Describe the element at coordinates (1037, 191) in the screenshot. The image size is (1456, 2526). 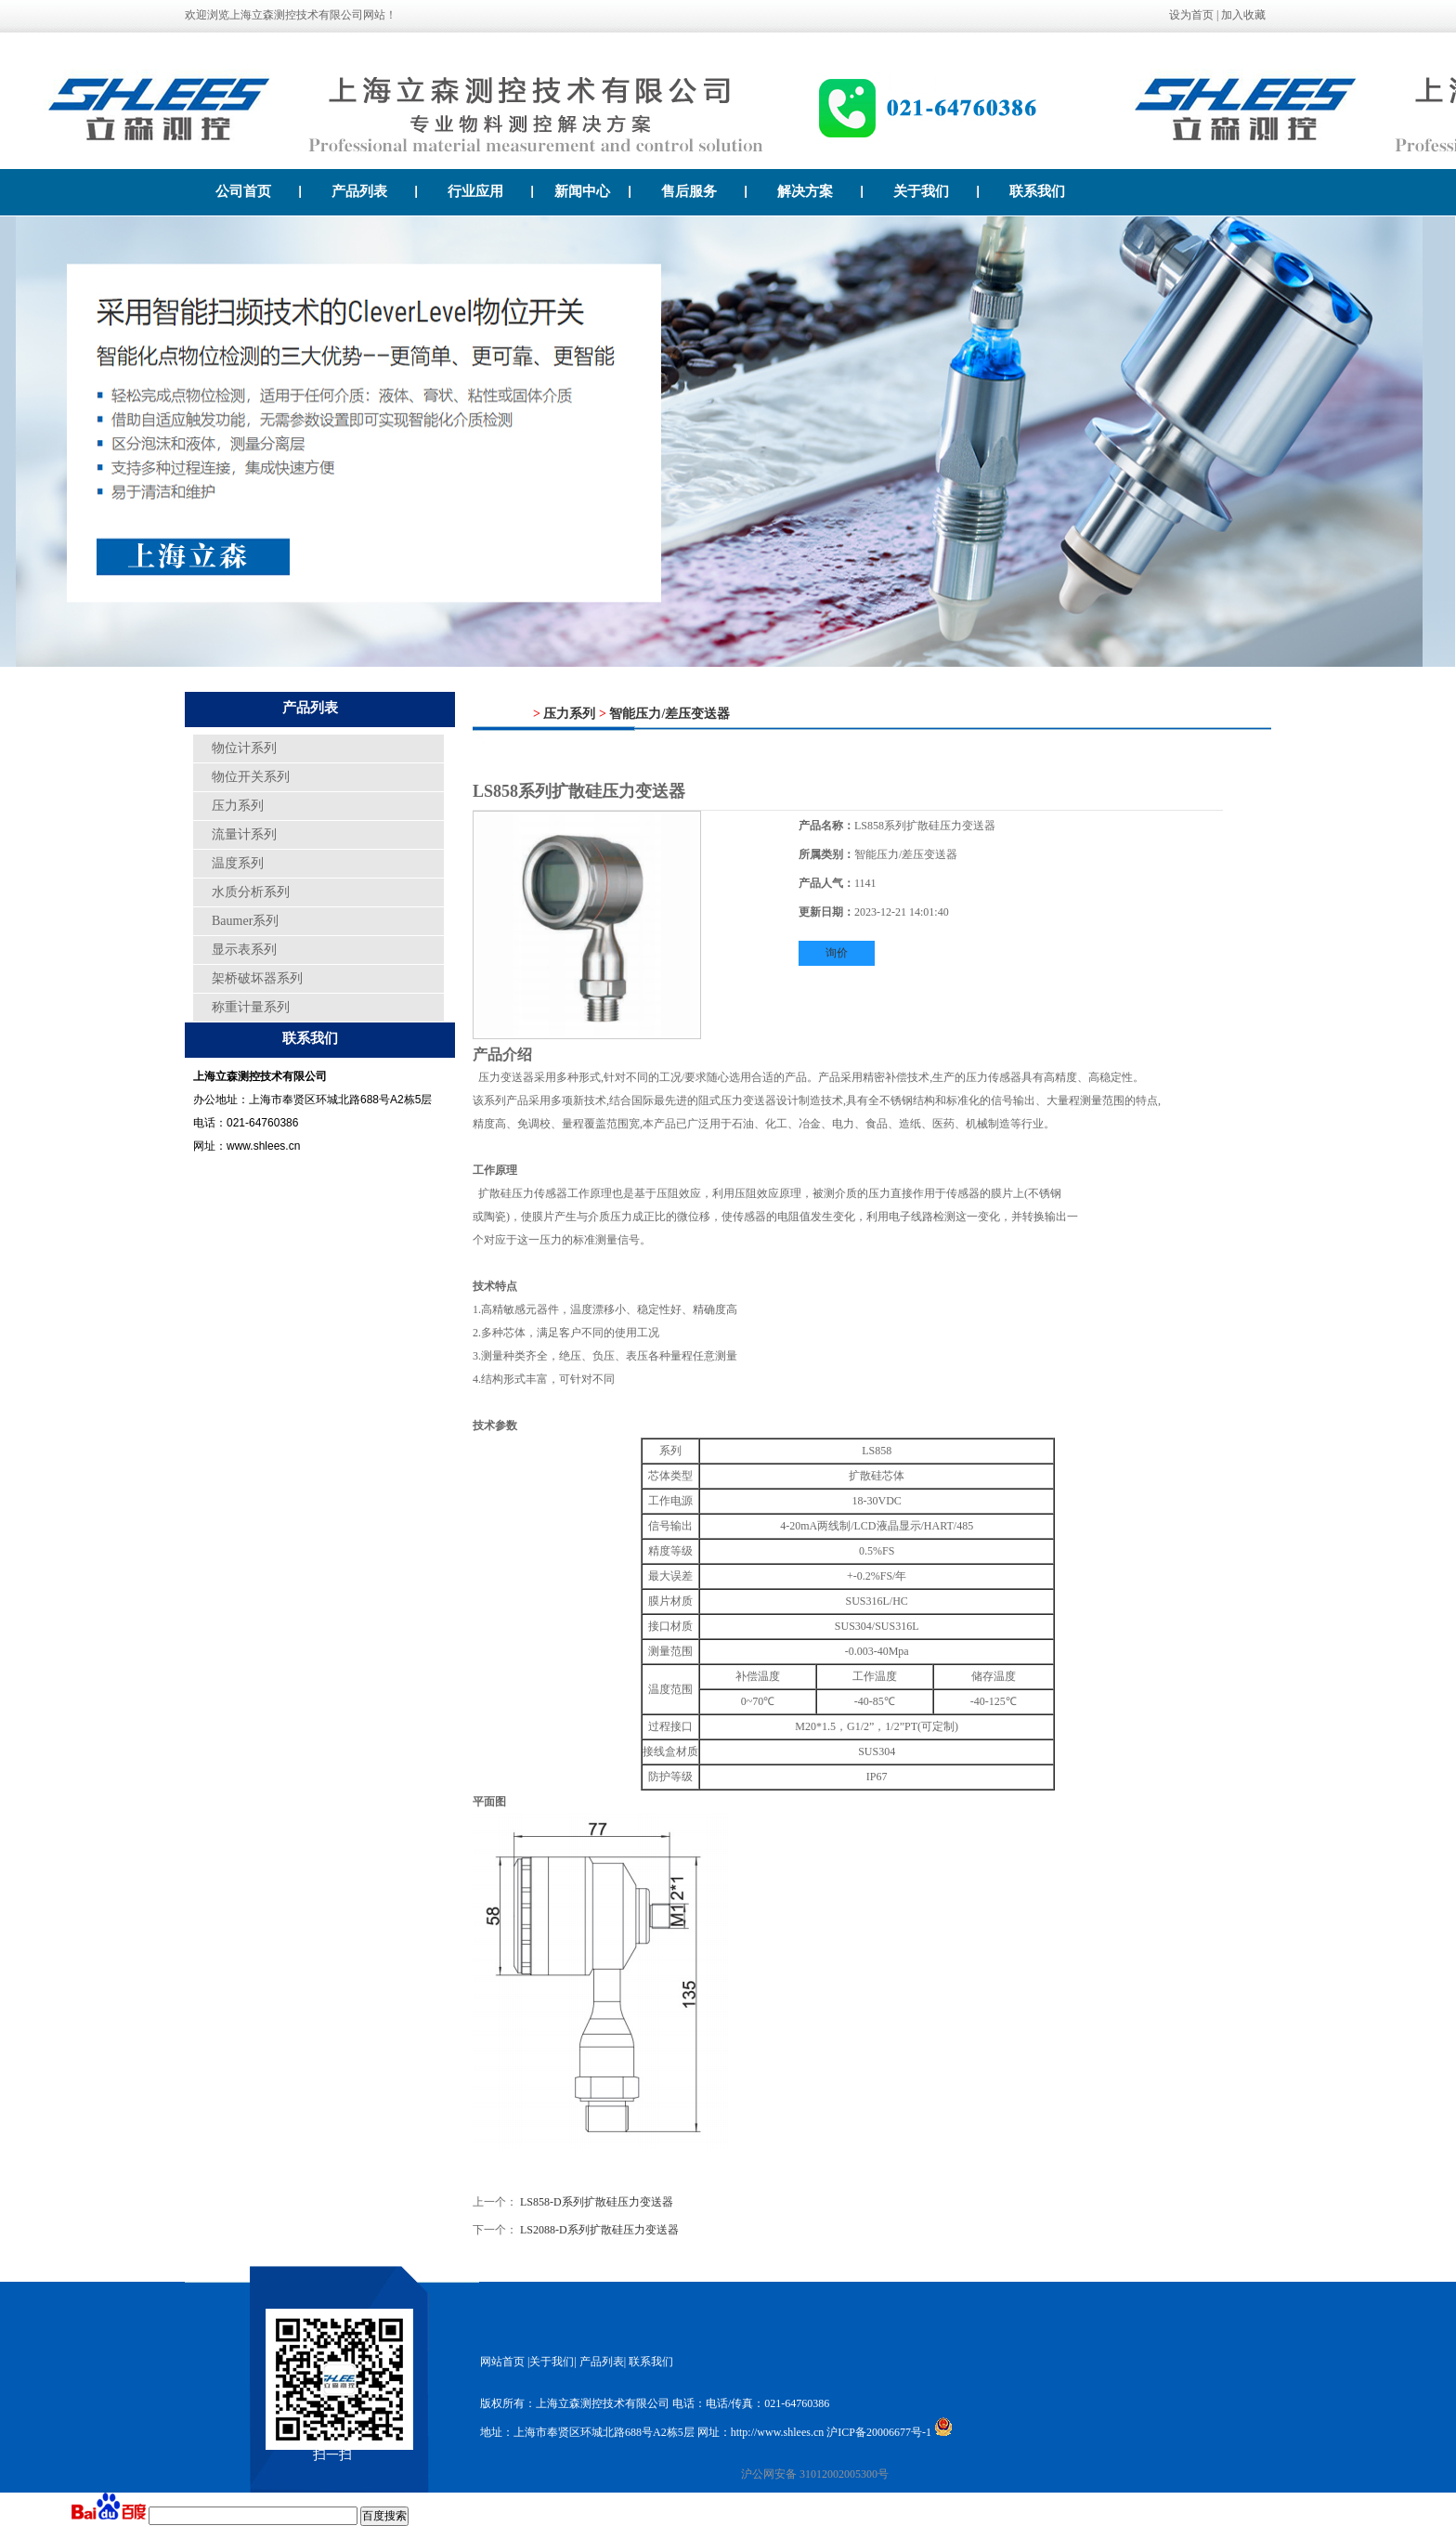
I see `联系我们` at that location.